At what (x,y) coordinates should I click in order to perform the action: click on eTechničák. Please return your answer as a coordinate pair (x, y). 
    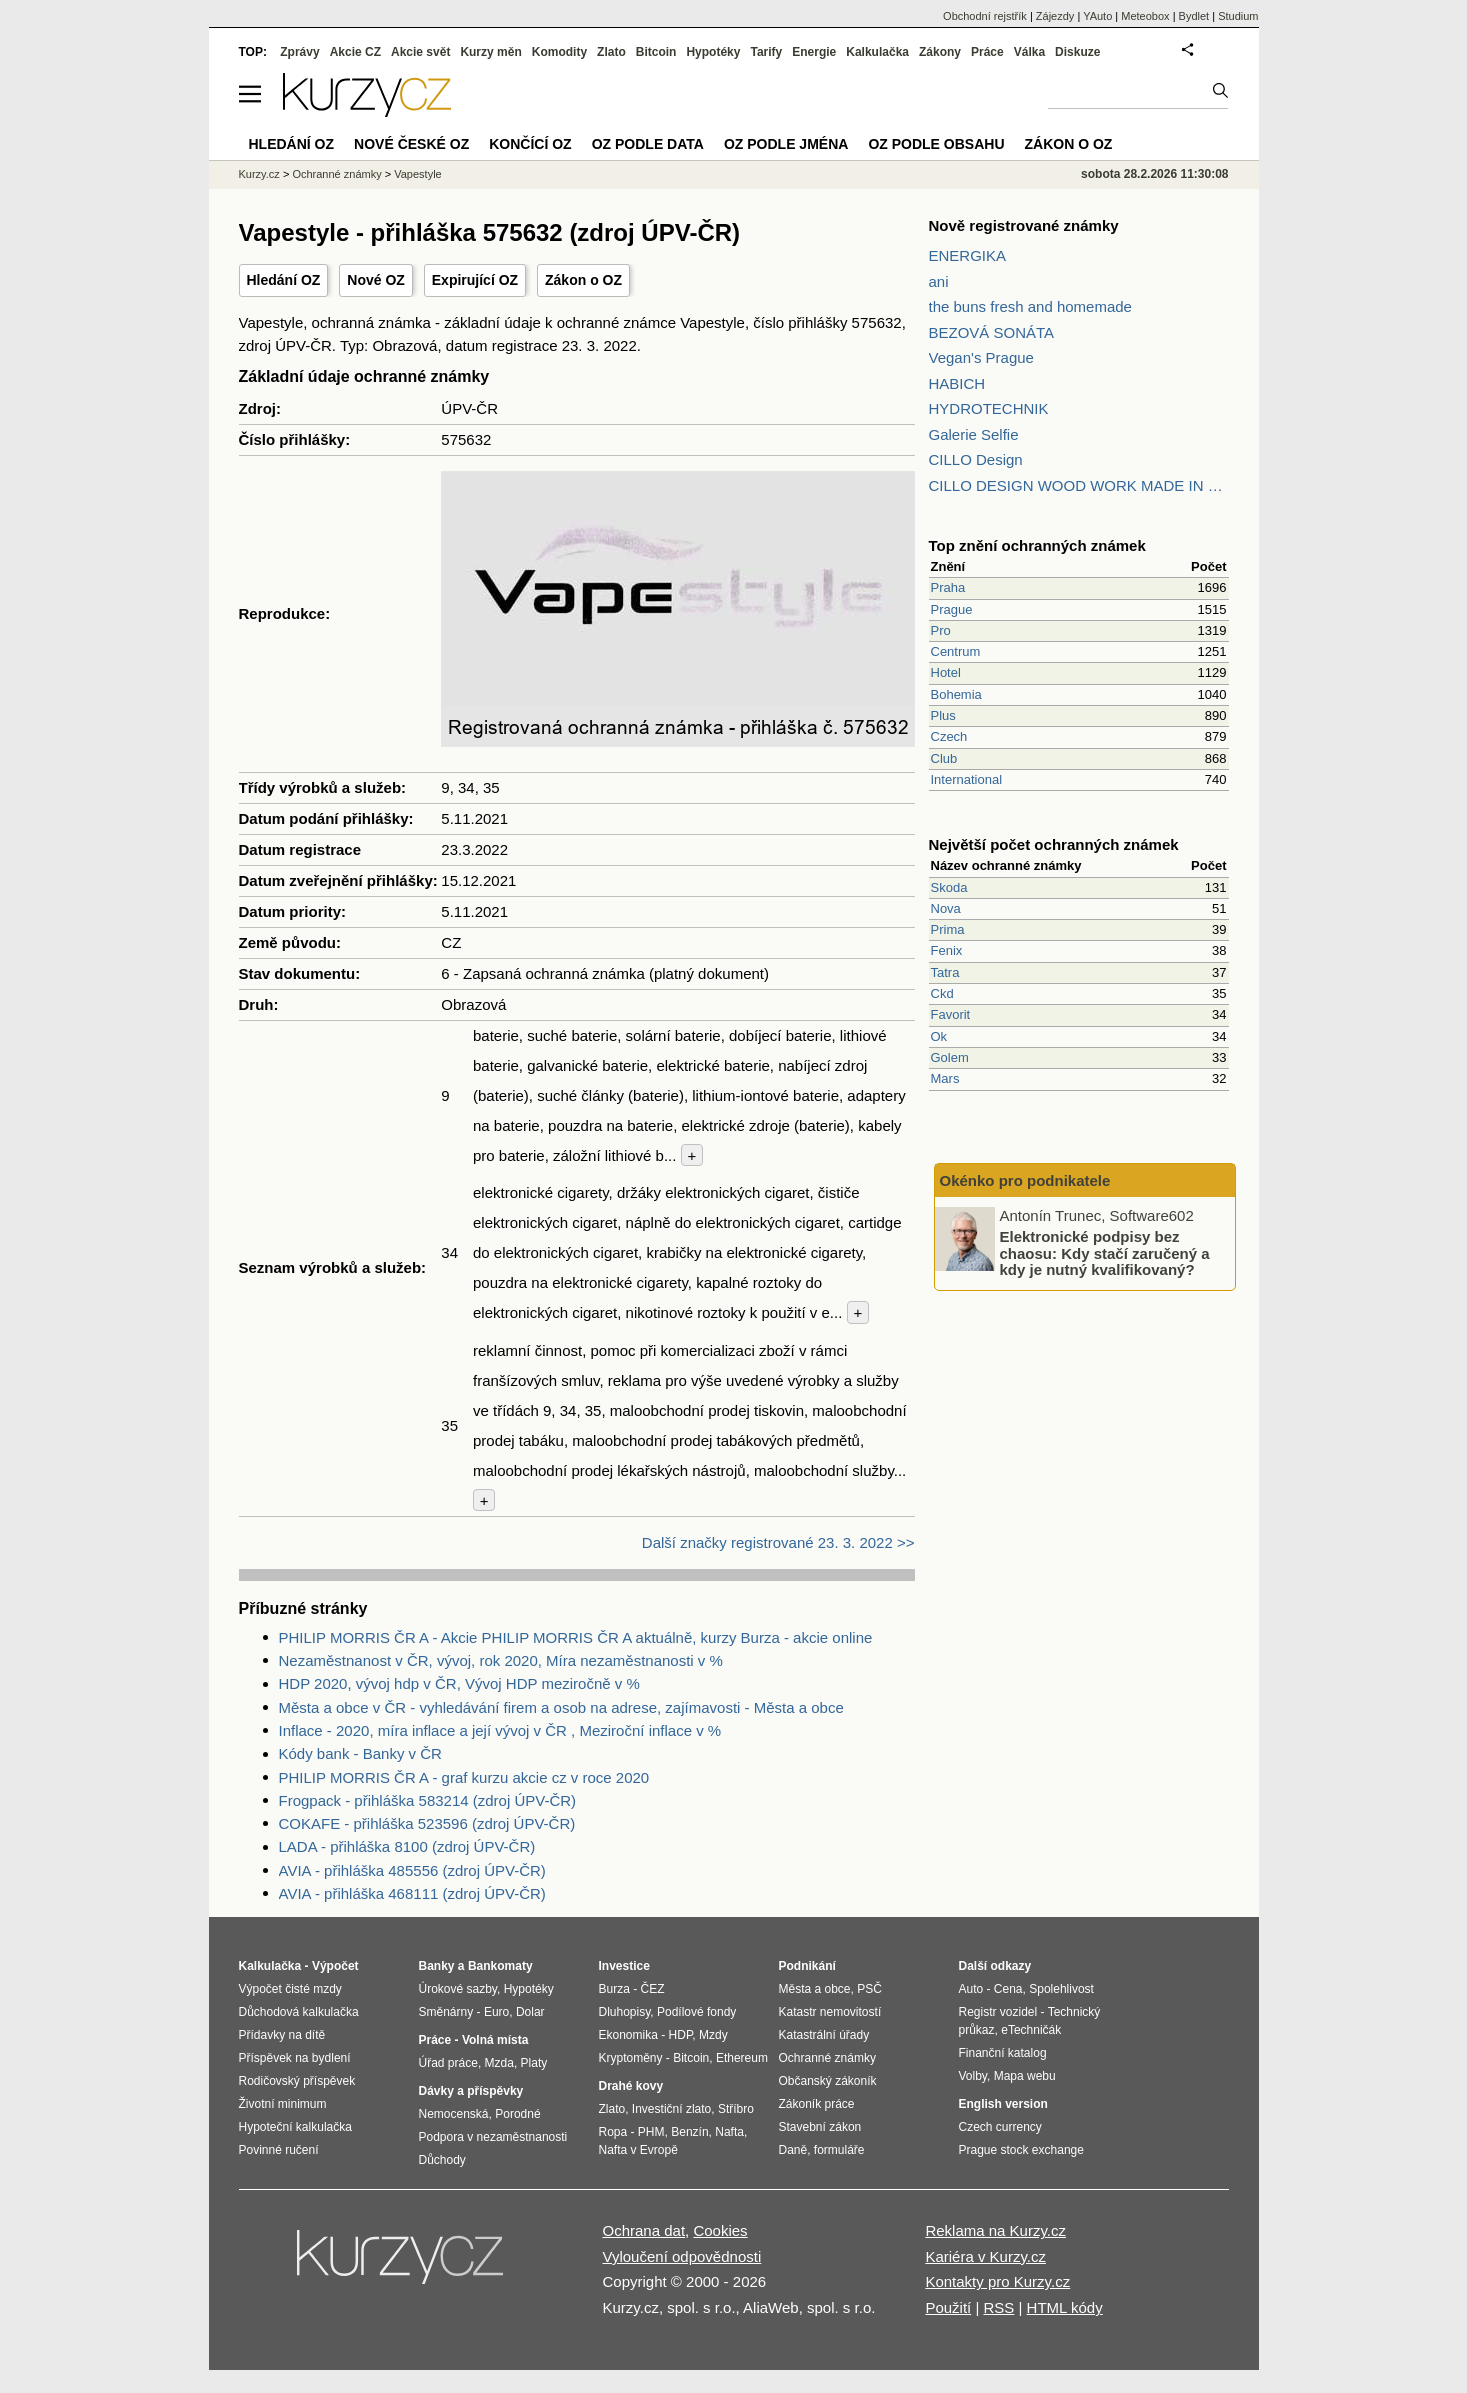
    Looking at the image, I should click on (1031, 2030).